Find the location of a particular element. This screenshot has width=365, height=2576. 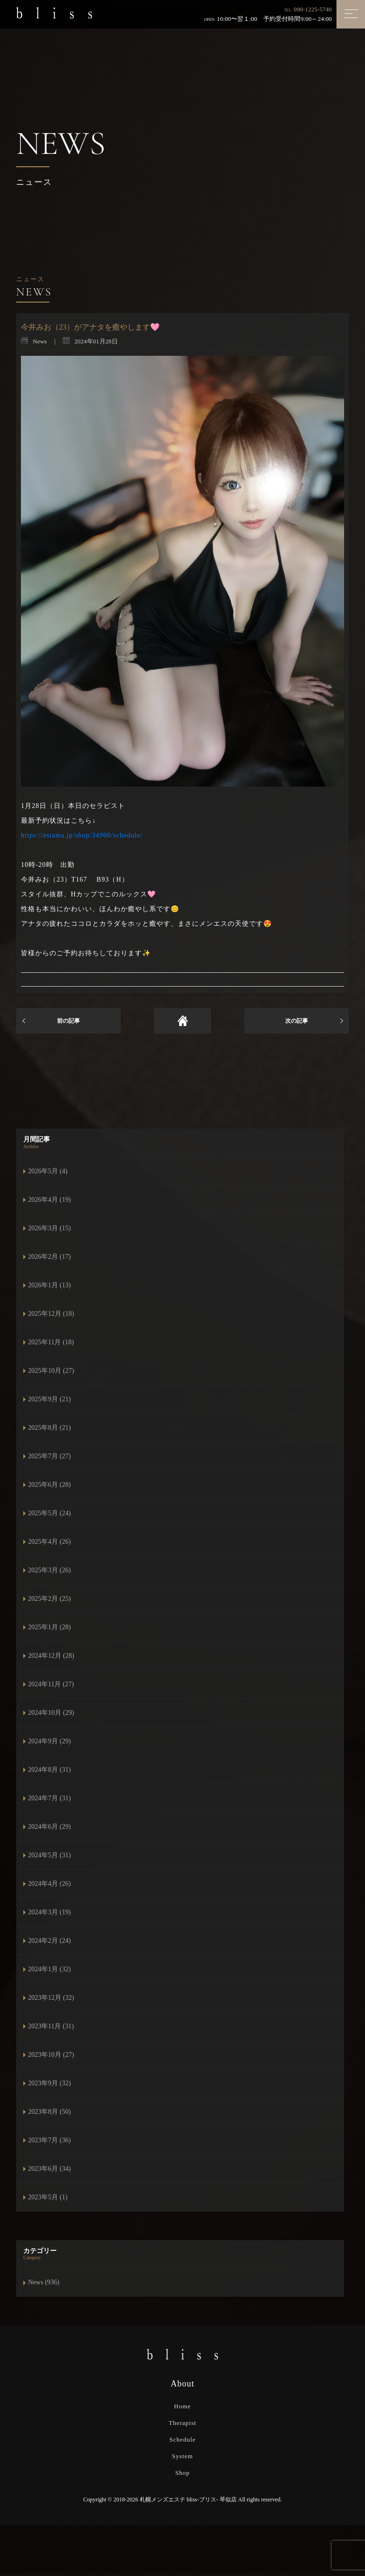

2025年8月 (21) is located at coordinates (49, 1427).